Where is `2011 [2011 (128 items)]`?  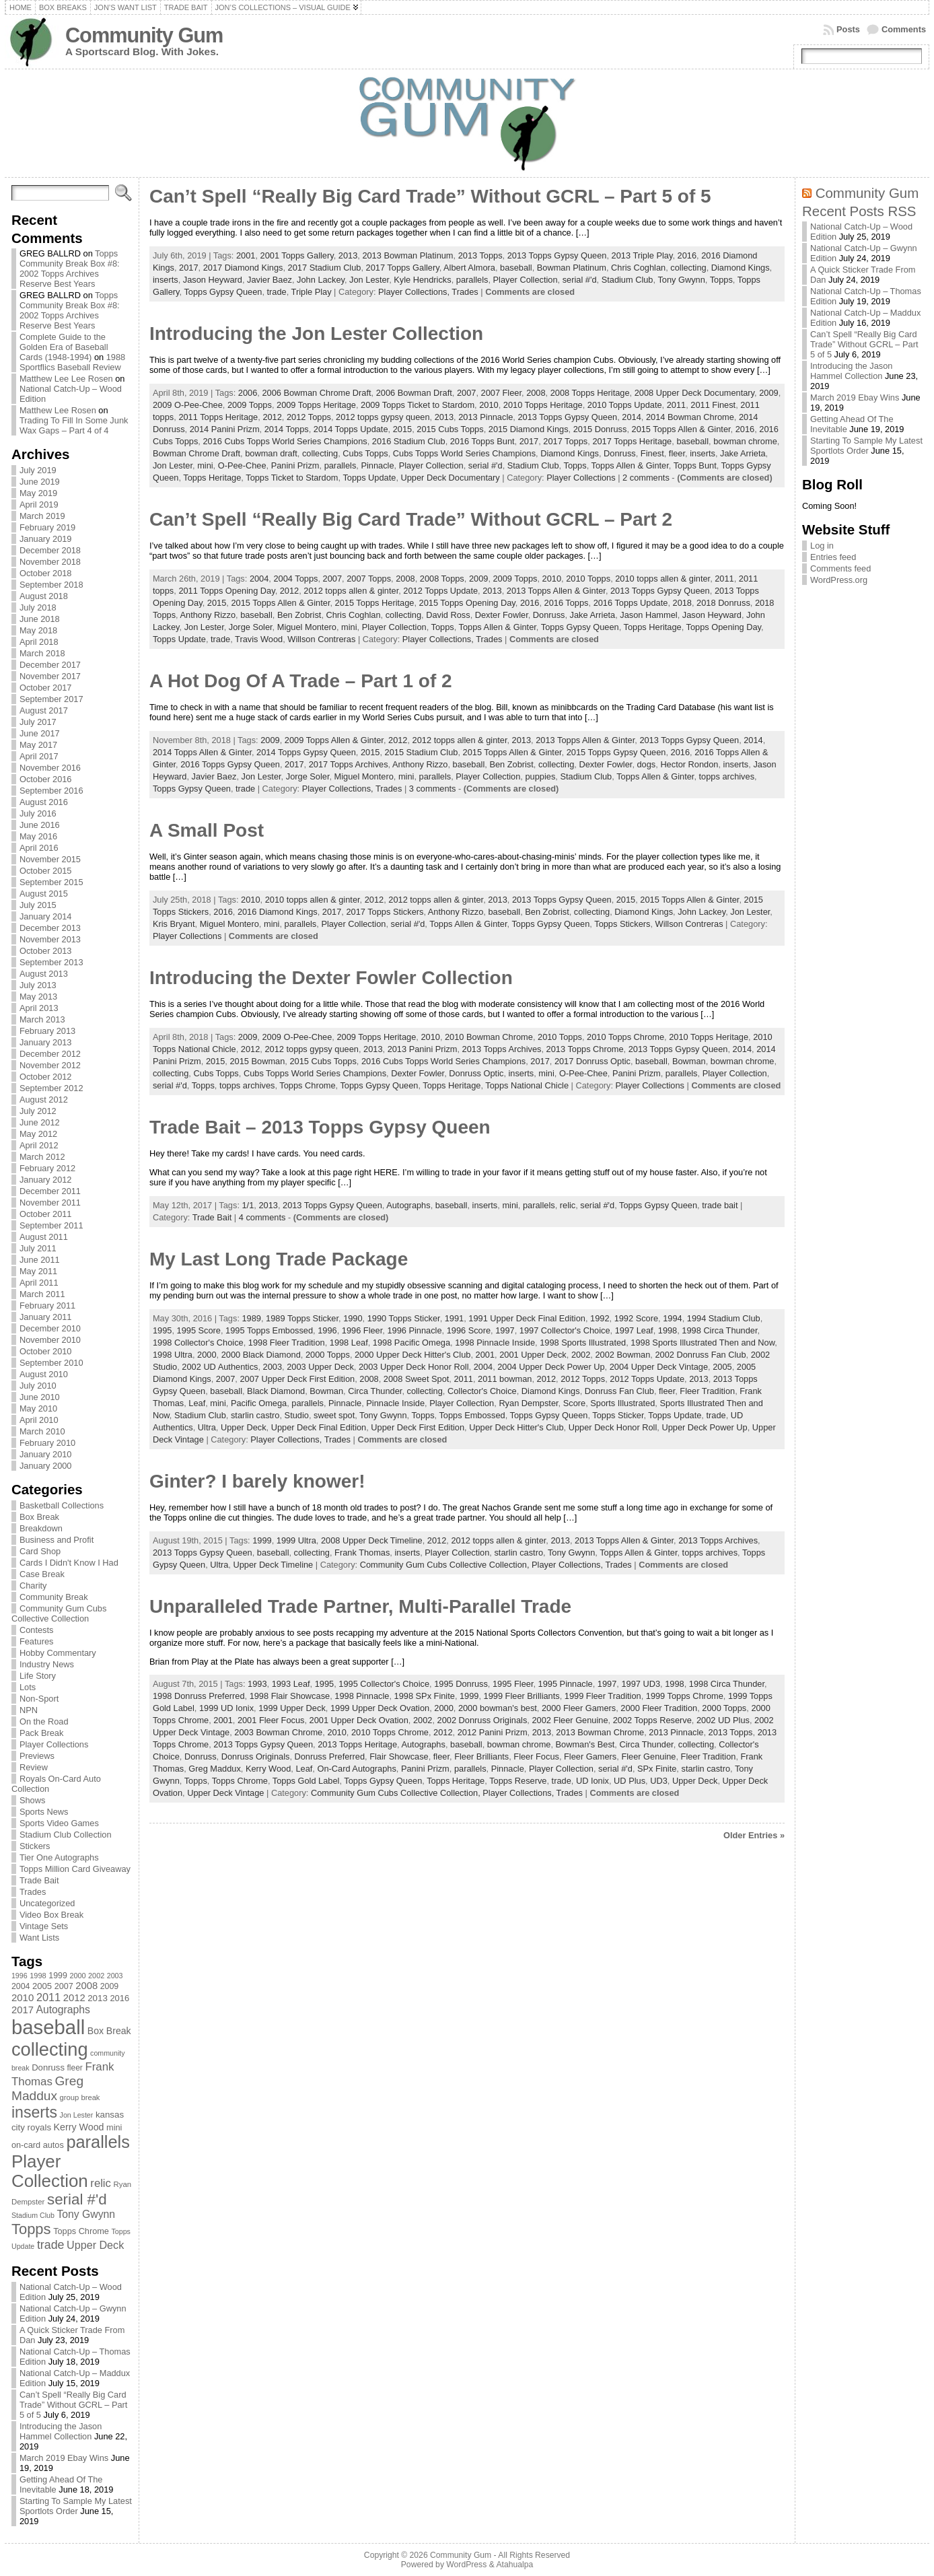
2011 [2011 (128 items)] is located at coordinates (48, 1997).